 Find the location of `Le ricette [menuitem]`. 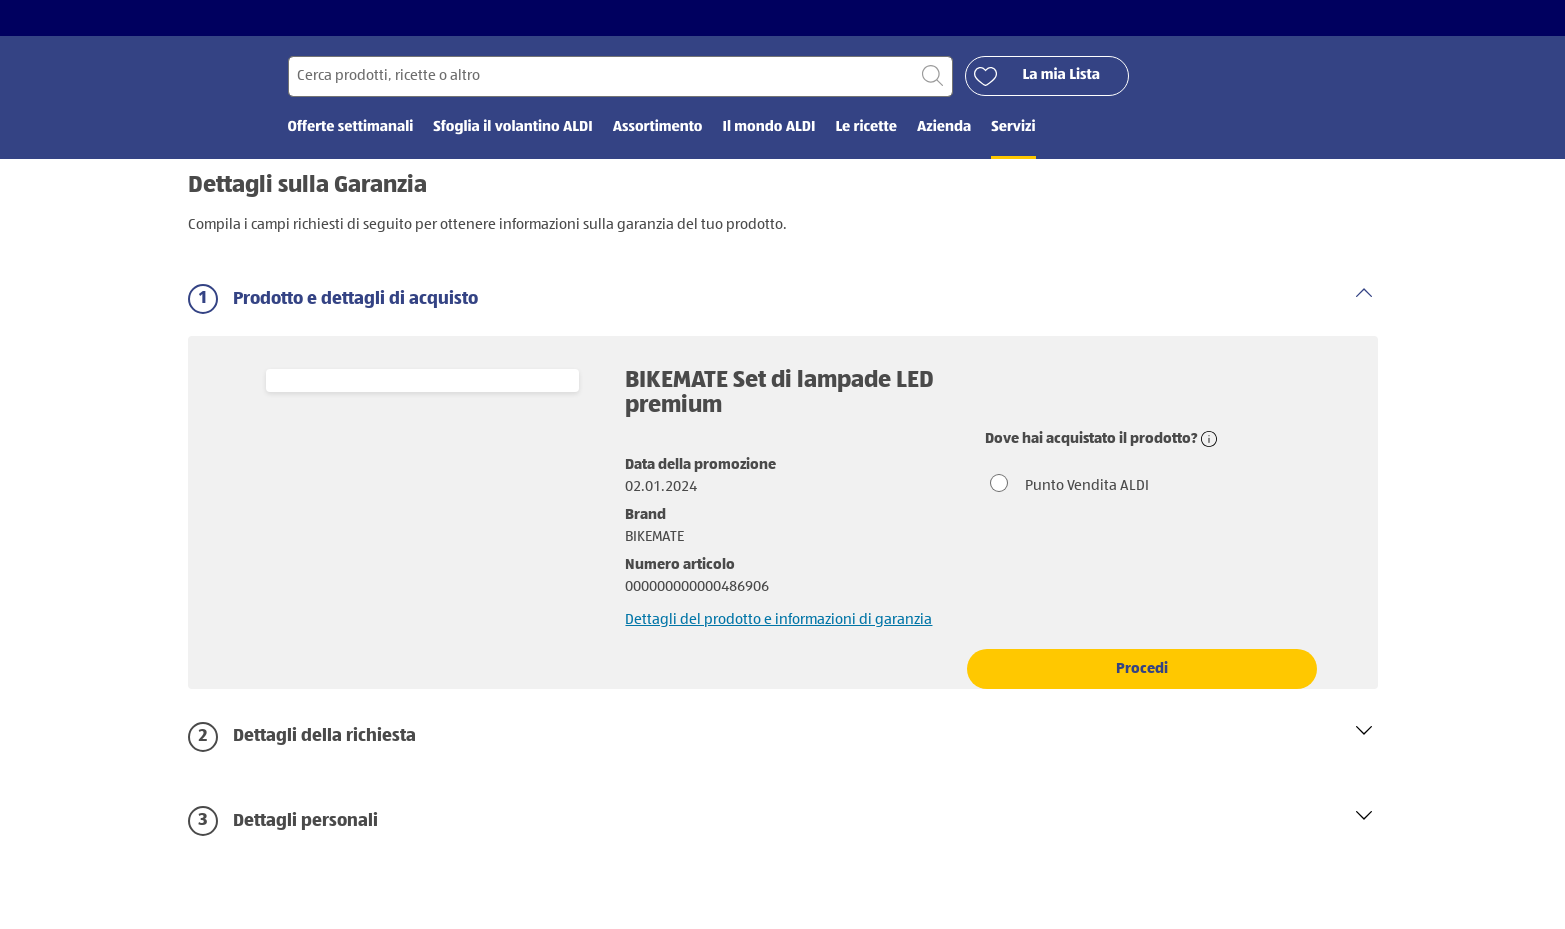

Le ricette [menuitem] is located at coordinates (866, 127).